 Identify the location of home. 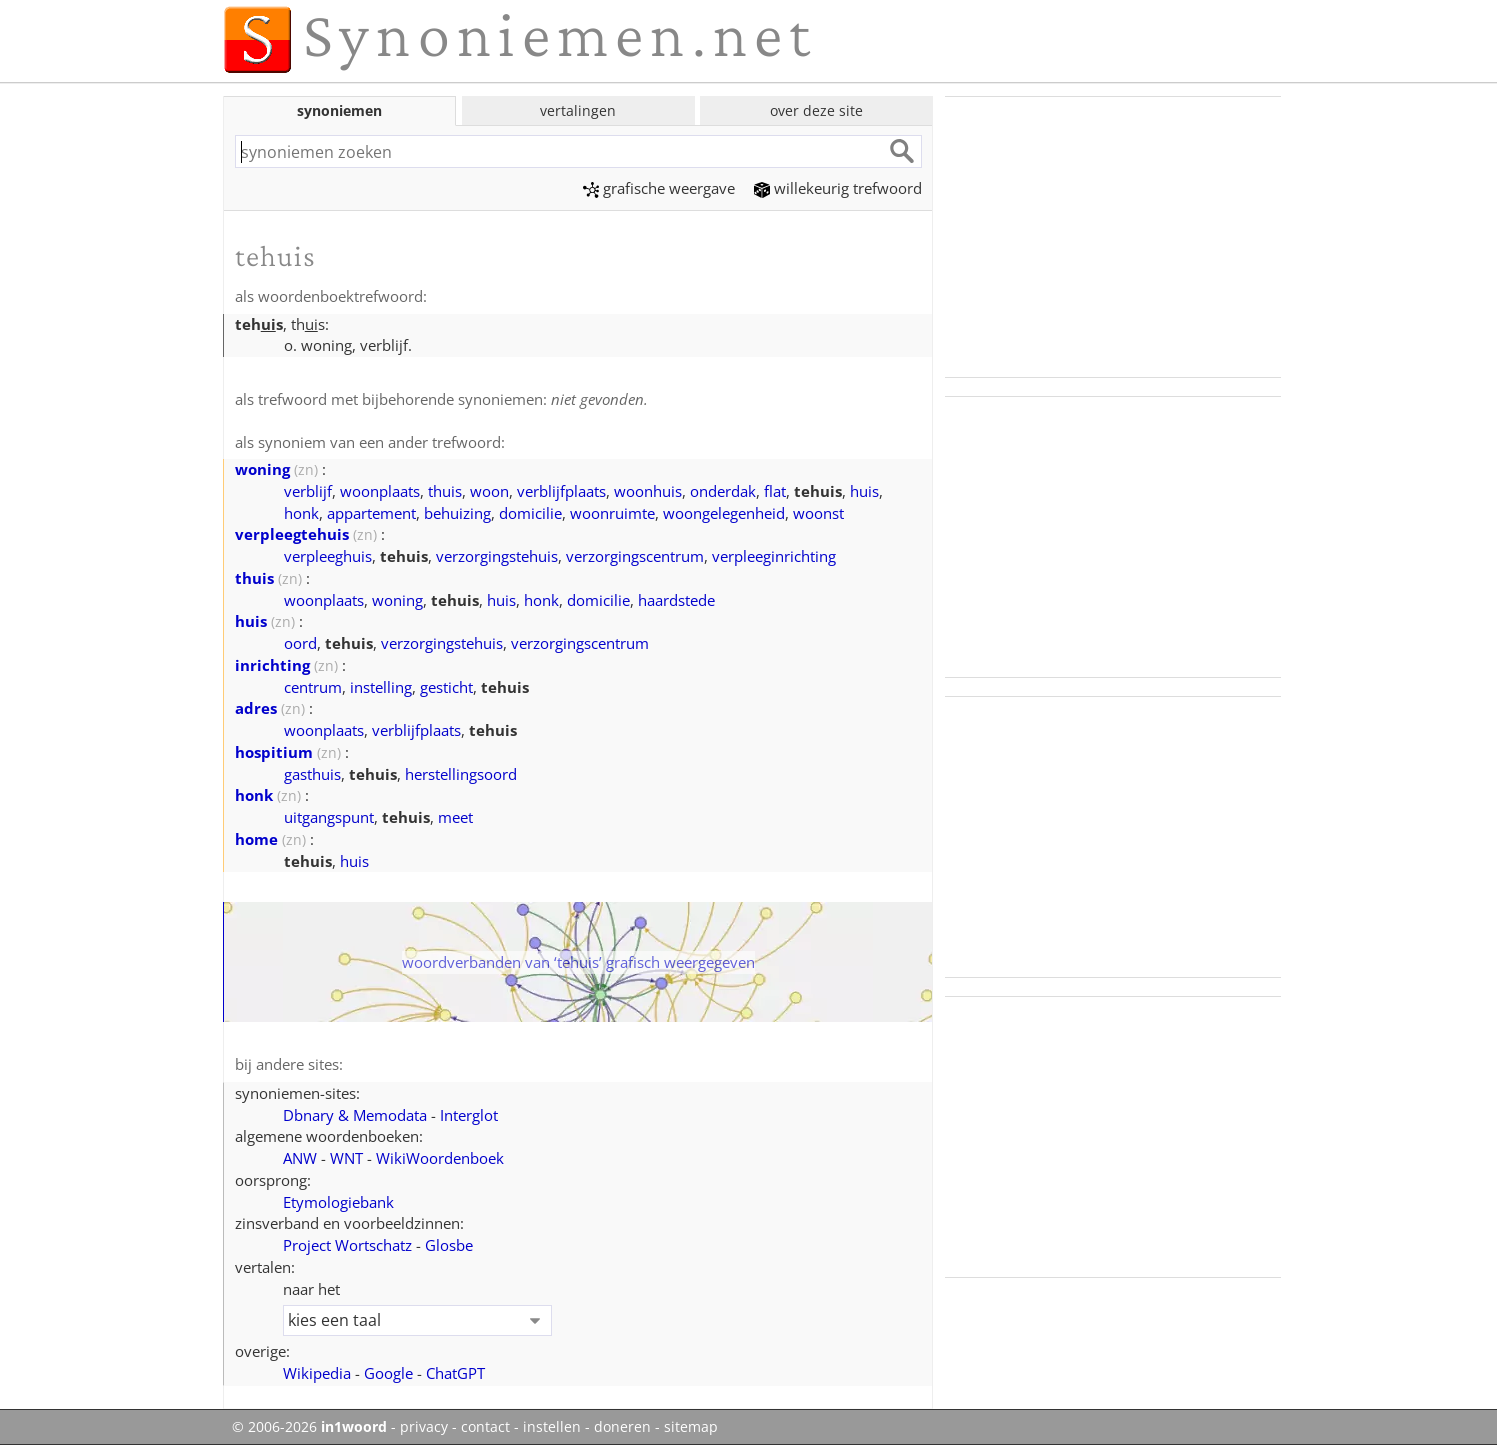
(256, 839).